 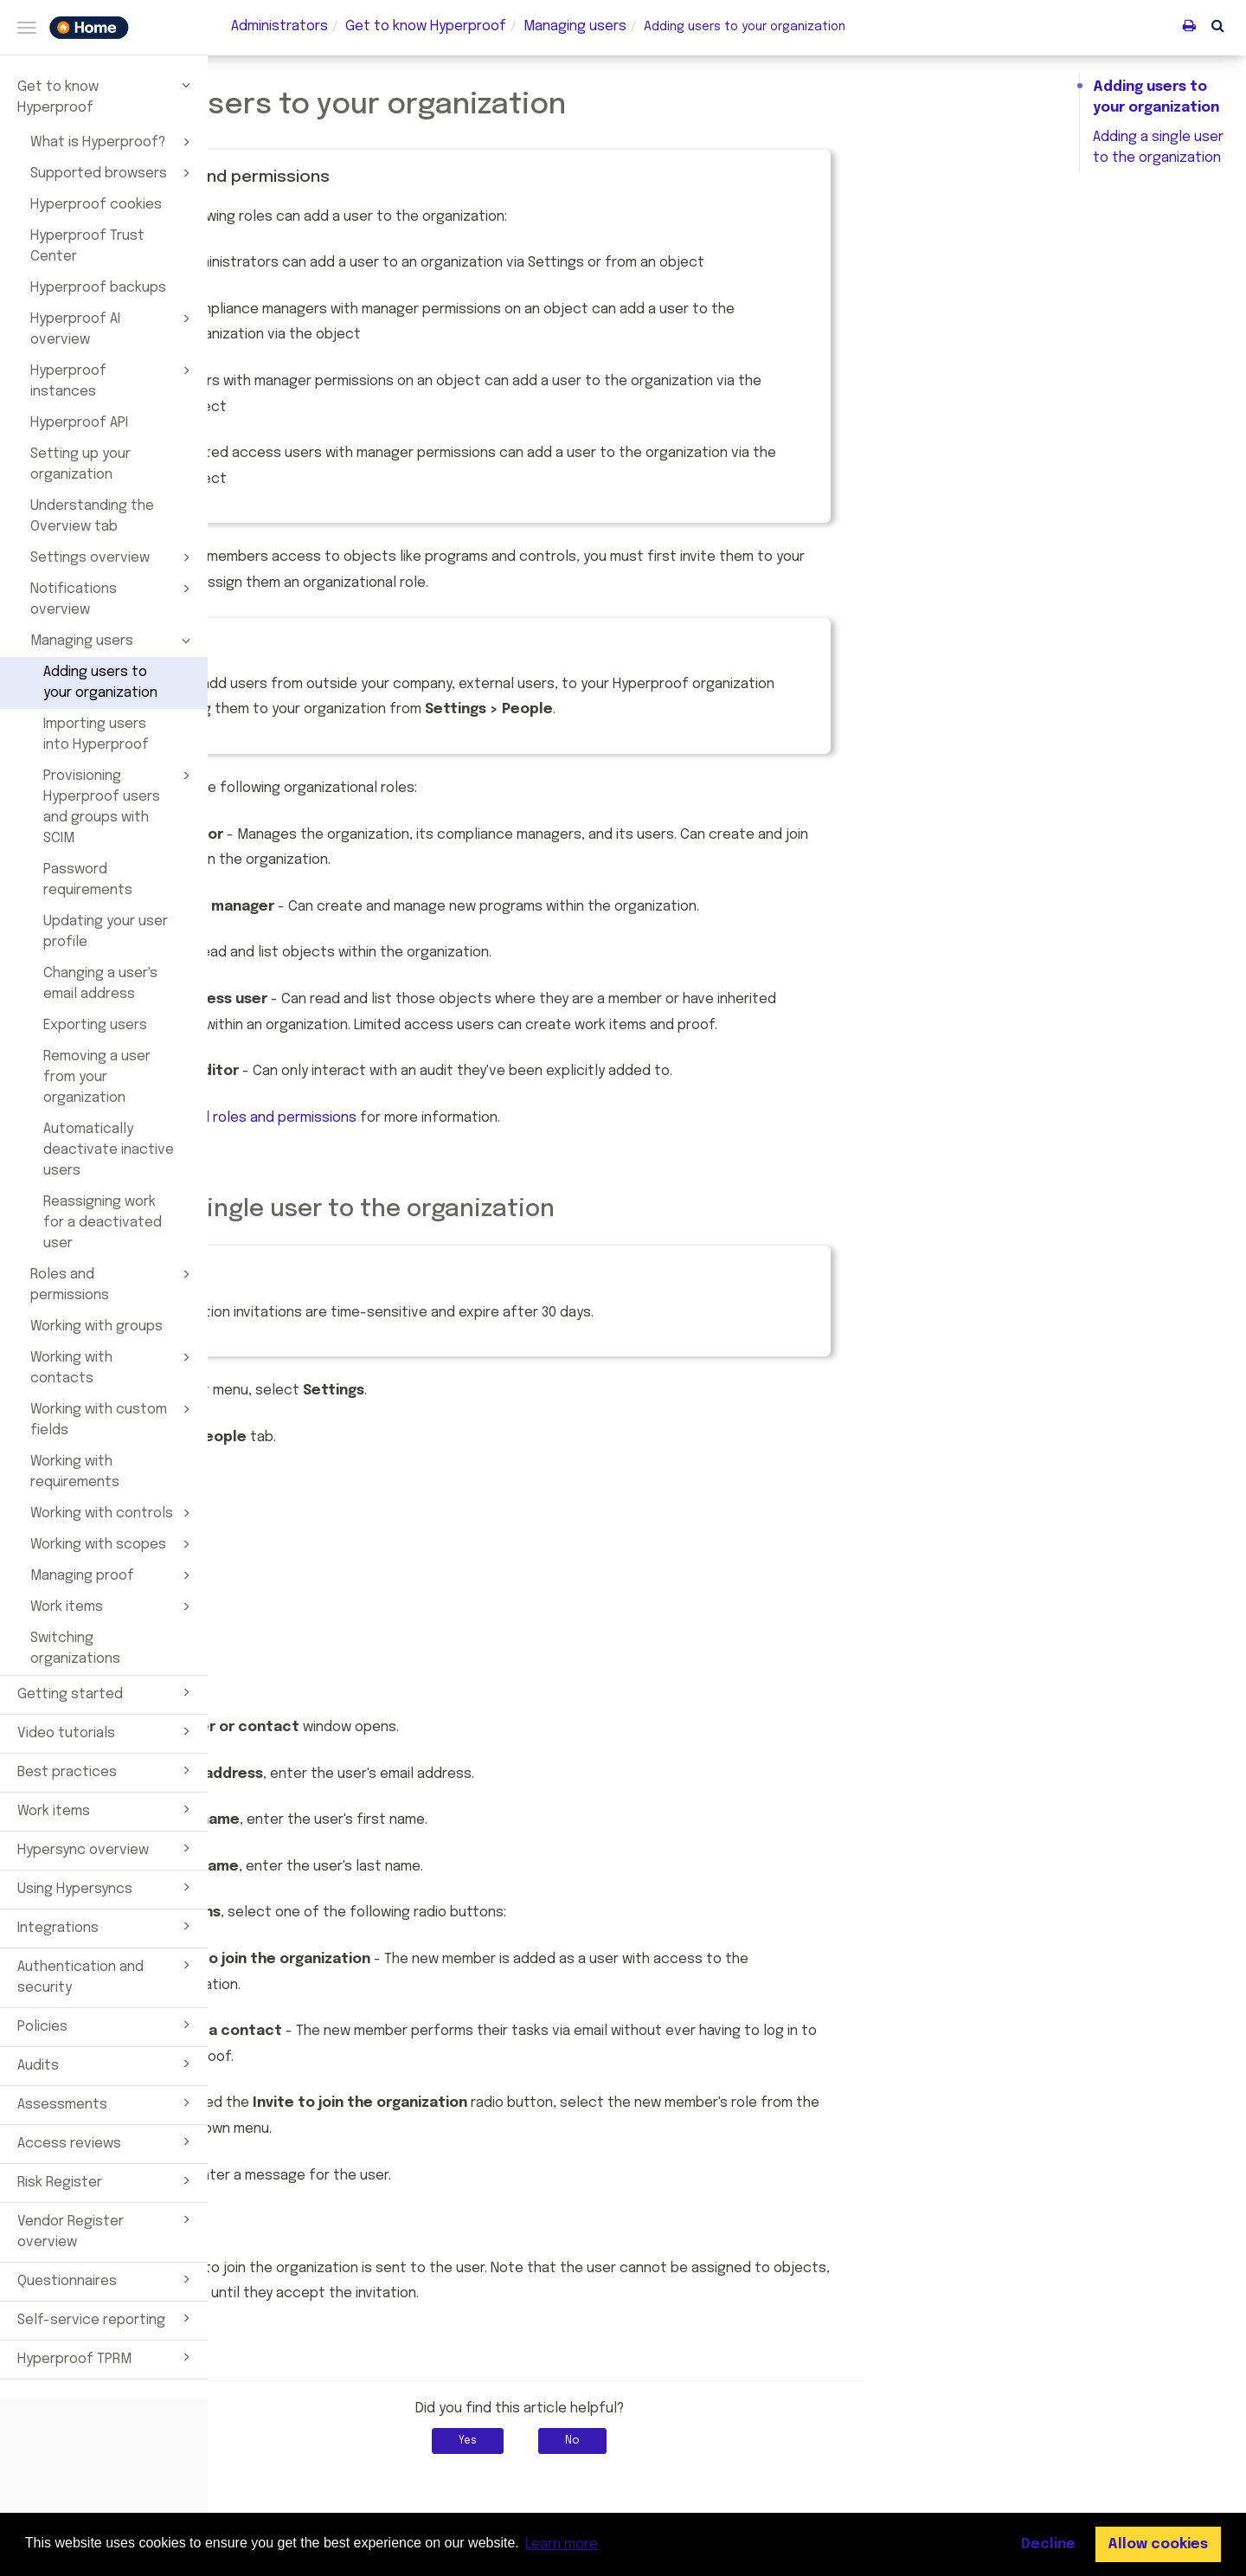 I want to click on Vendor Register overview, so click(x=106, y=2230).